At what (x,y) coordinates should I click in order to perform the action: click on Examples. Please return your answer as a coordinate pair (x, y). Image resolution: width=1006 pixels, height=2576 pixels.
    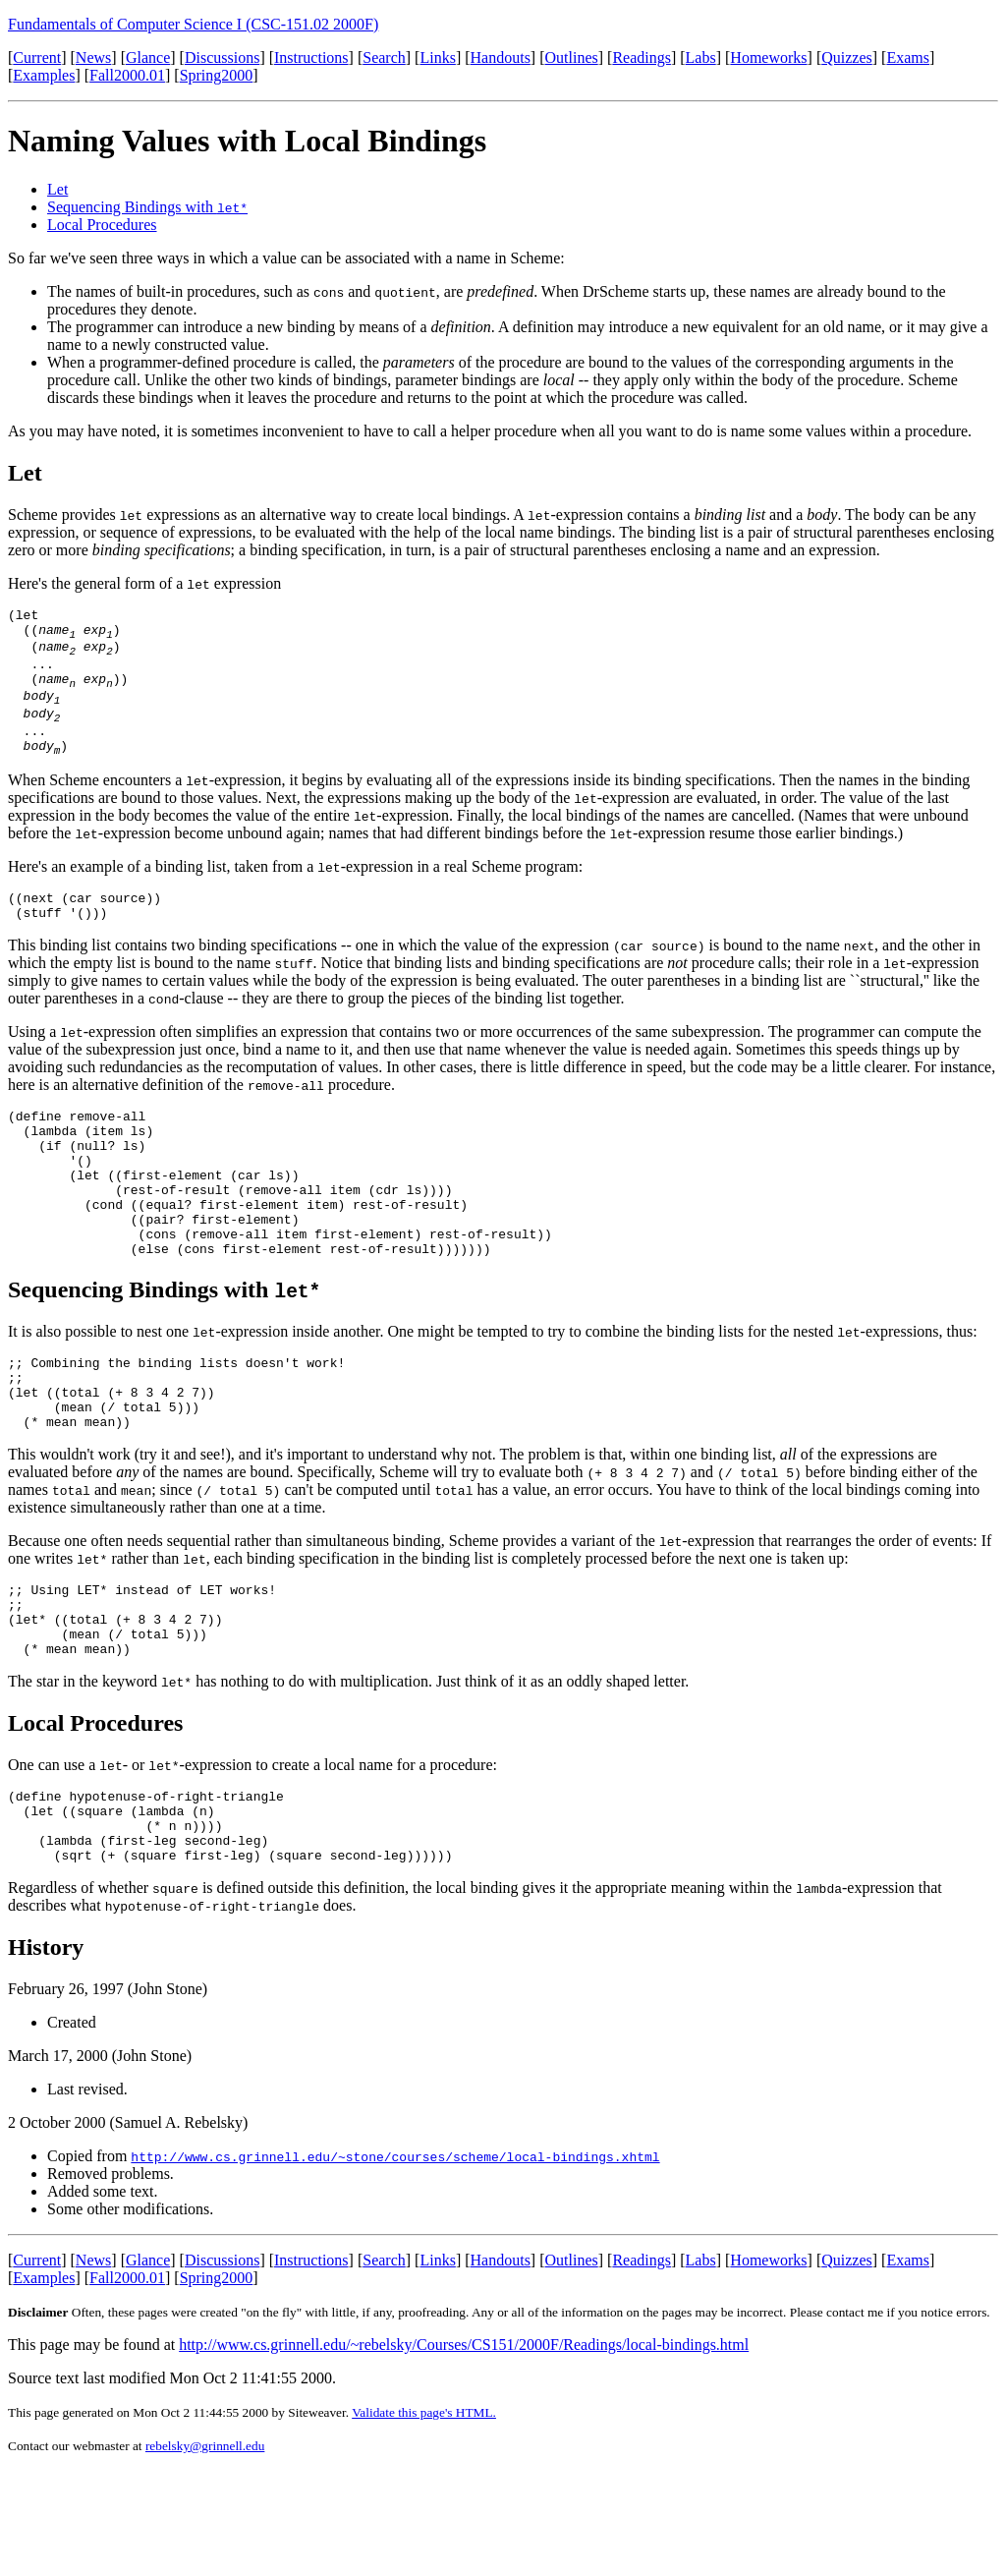
    Looking at the image, I should click on (44, 75).